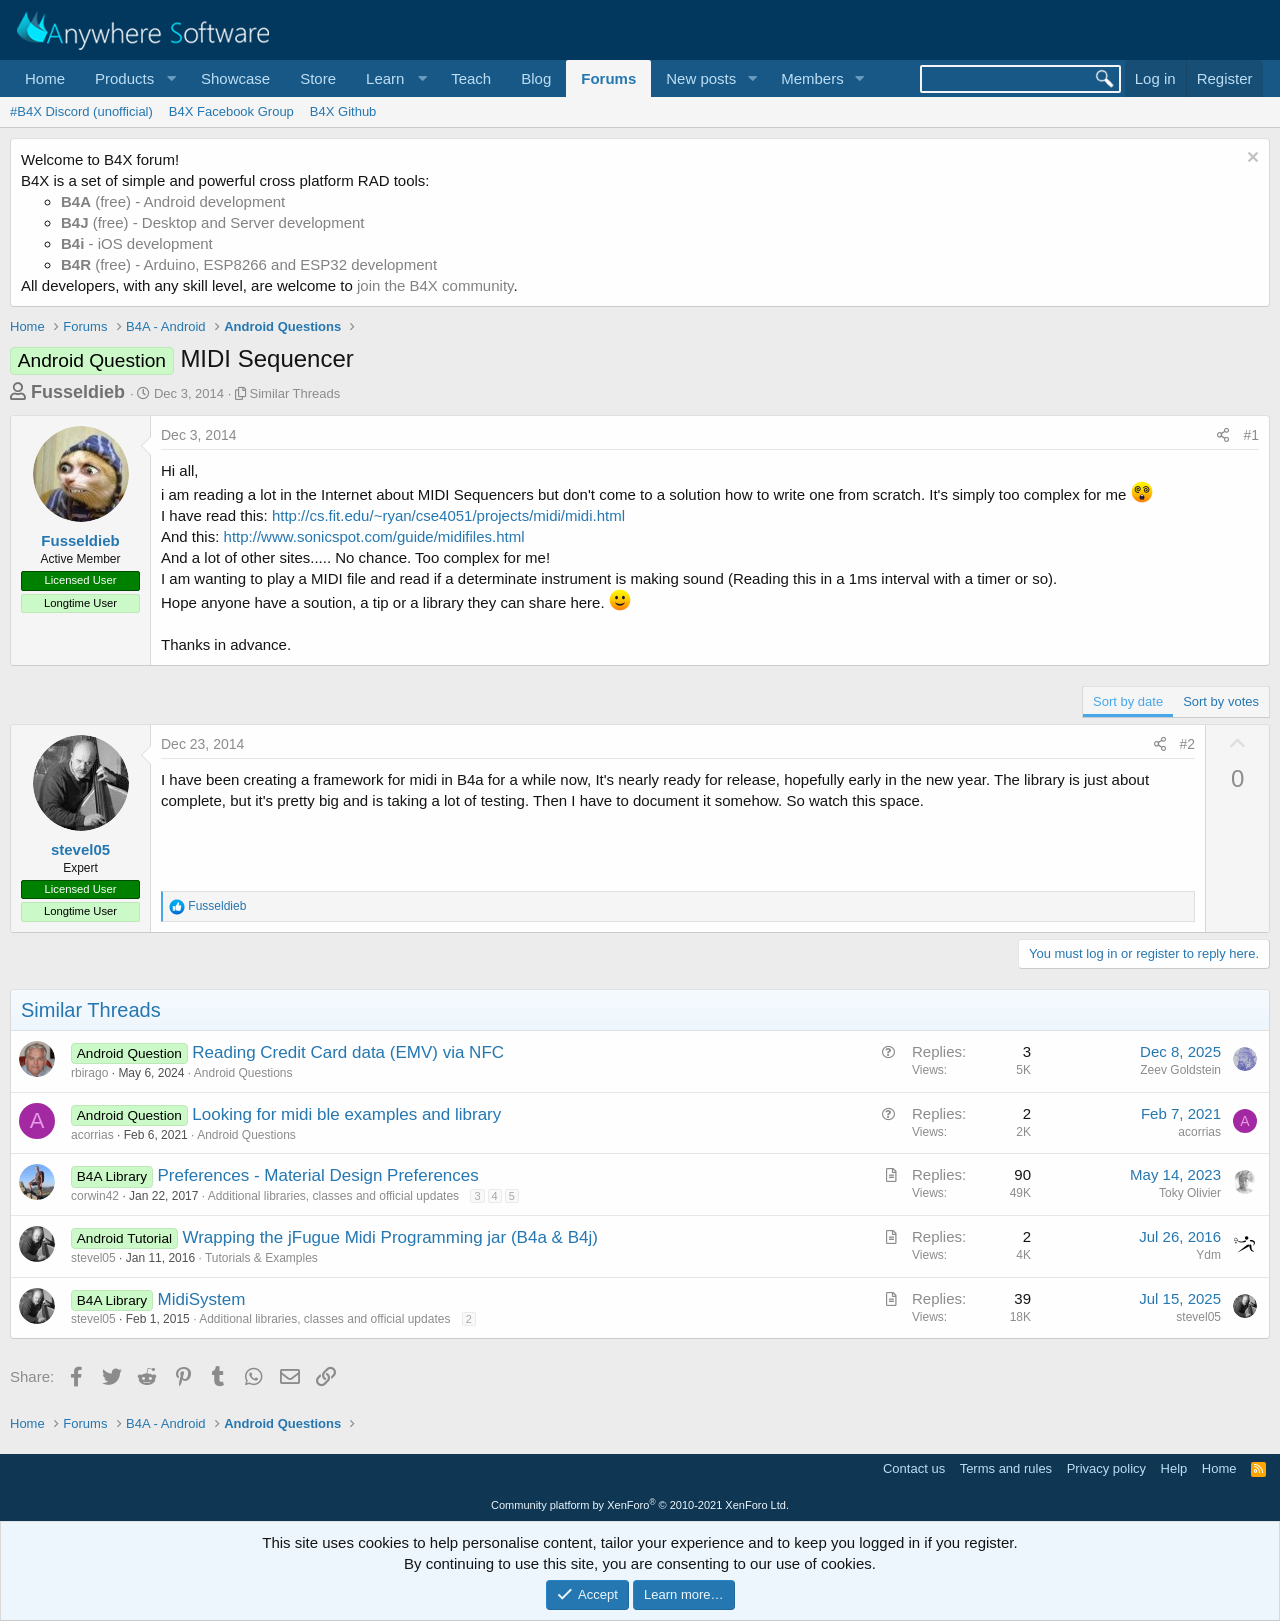 The image size is (1280, 1621). Describe the element at coordinates (389, 1237) in the screenshot. I see `Wrapping the jFugue Midi Programming jar (B4a & B4j)` at that location.